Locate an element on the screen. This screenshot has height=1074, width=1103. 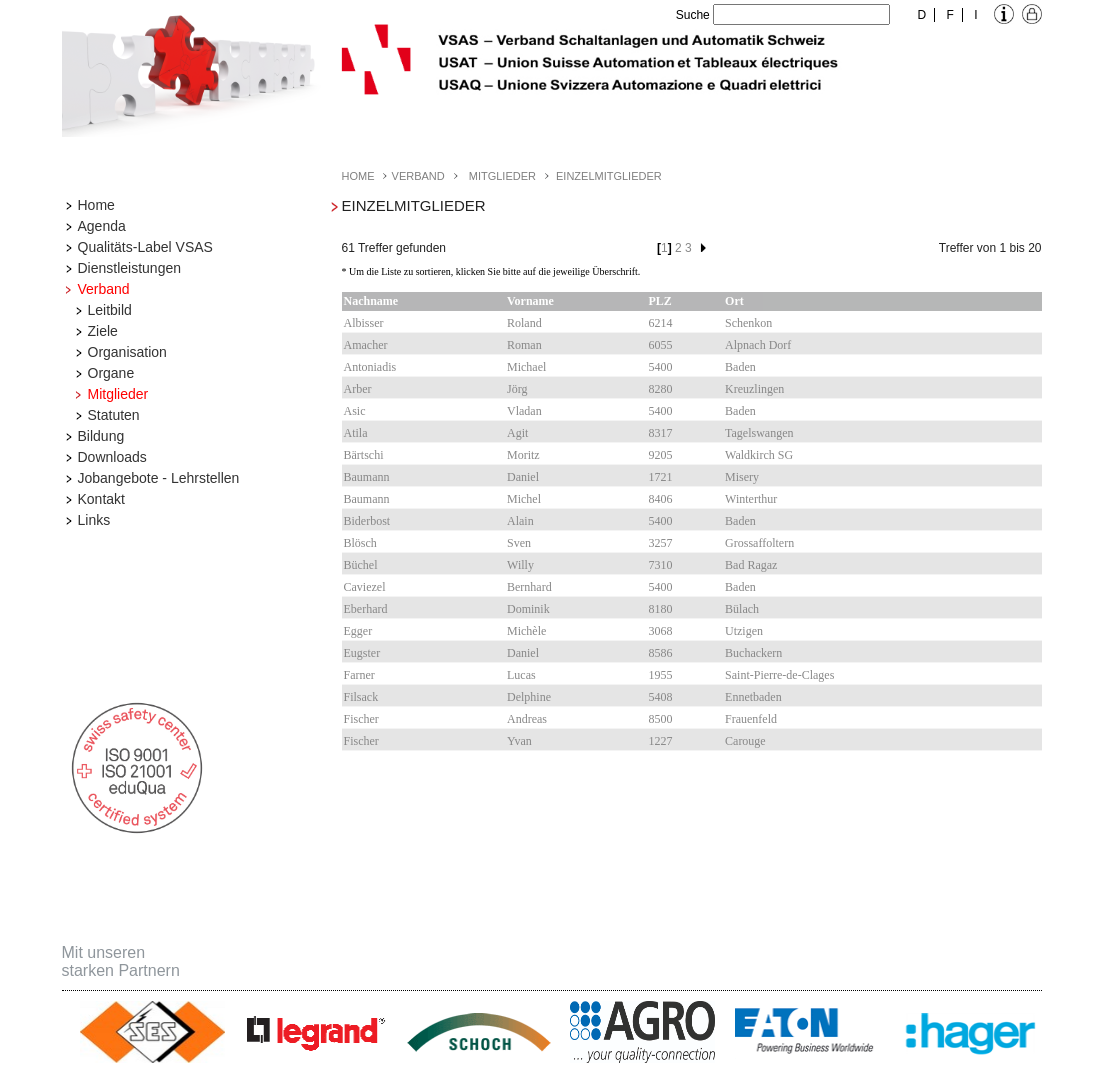
8406 is located at coordinates (661, 499).